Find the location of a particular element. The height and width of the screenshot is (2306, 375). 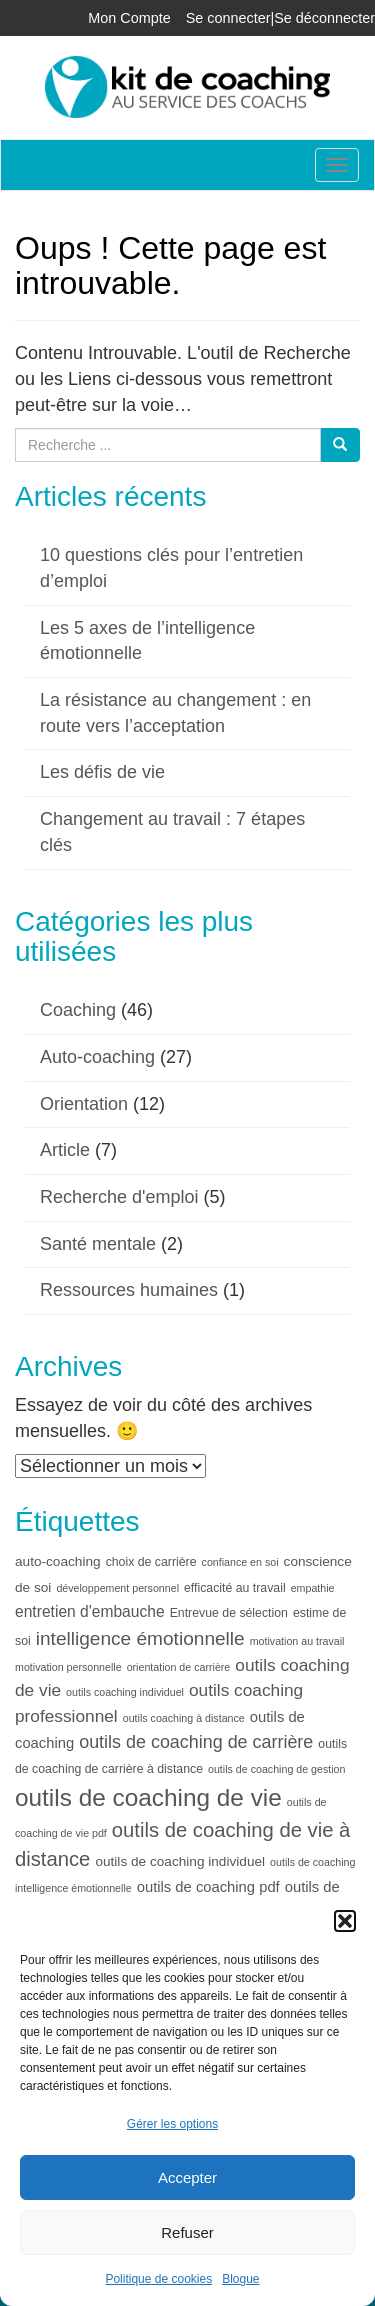

Les défis de vie is located at coordinates (102, 772).